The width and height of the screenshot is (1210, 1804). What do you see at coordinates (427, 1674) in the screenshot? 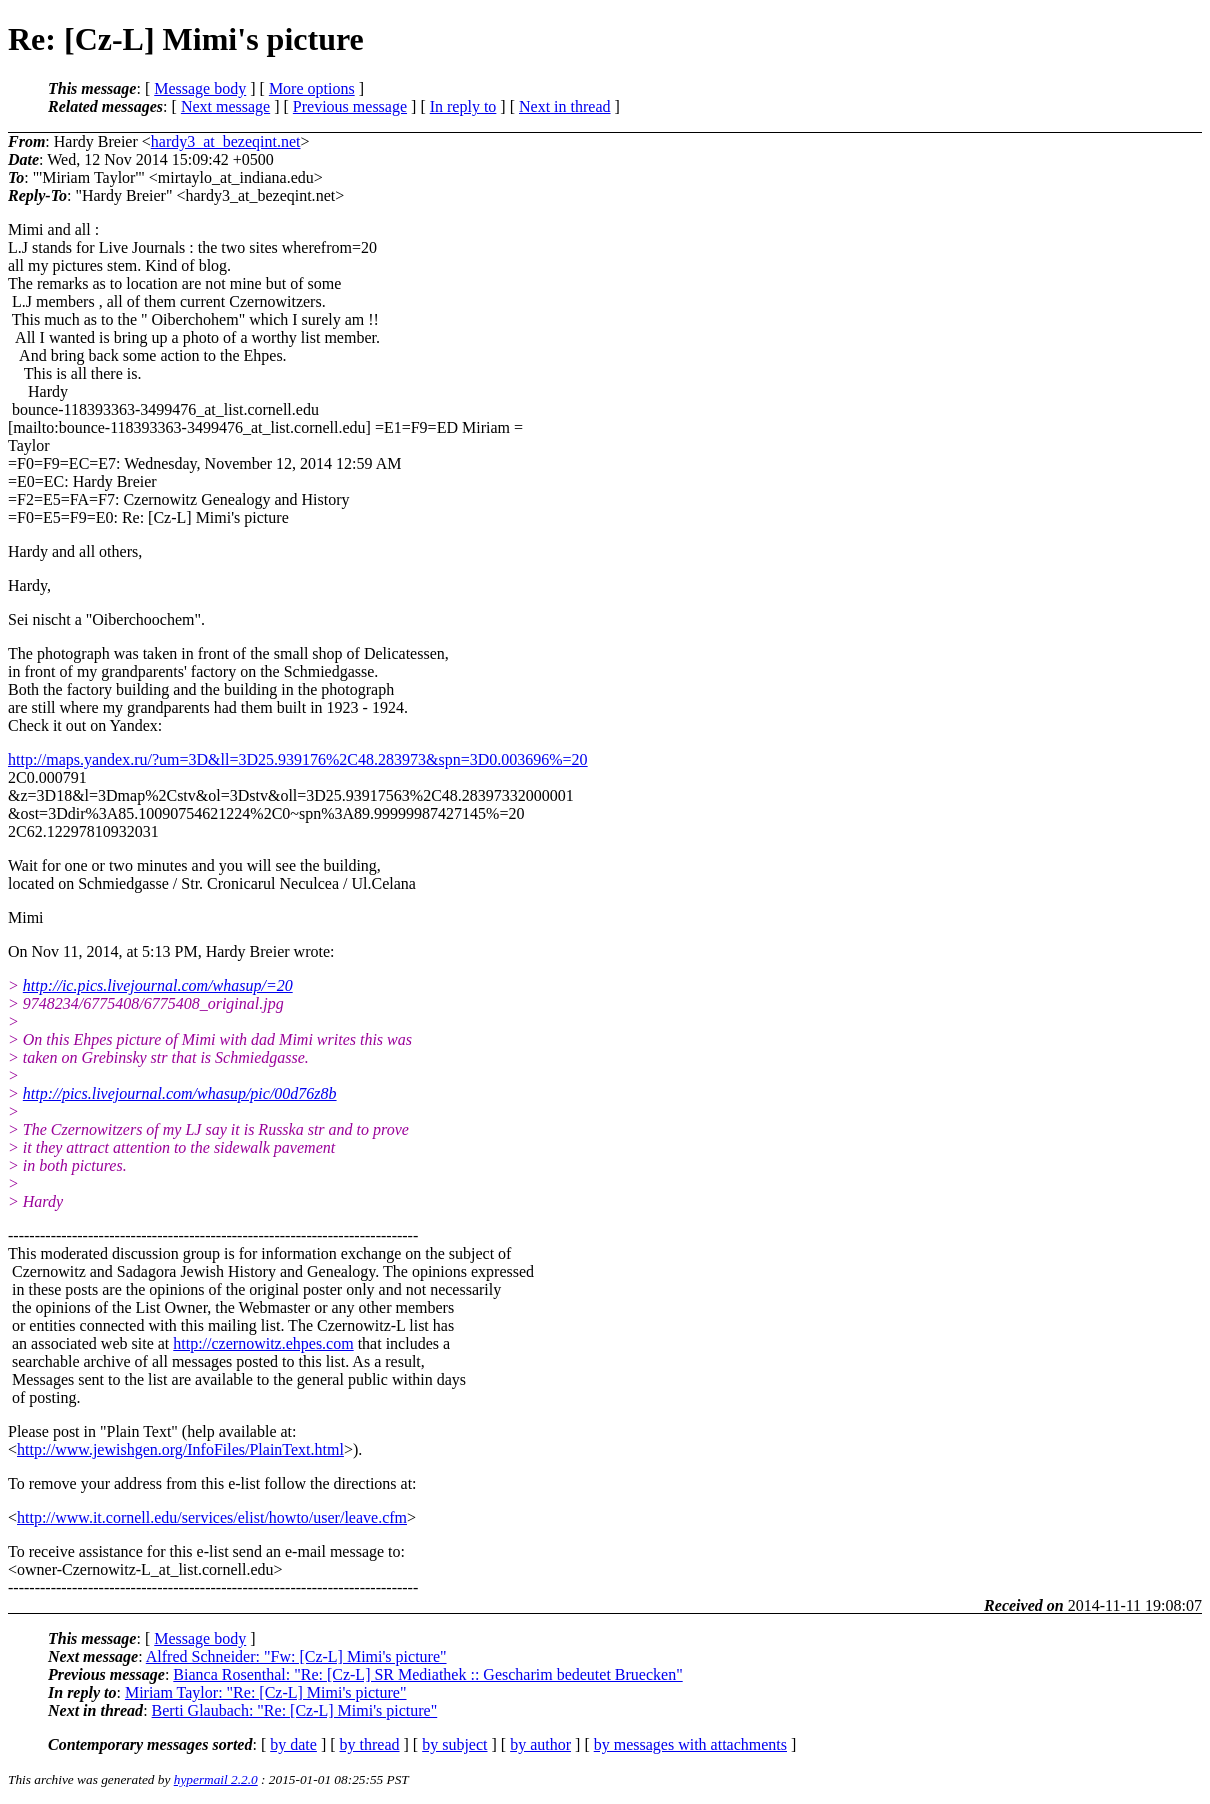
I see `Bianca Rosenthal: "Re: [Cz-L] SR Mediathek :: Gescharim bedeutet Bruecken"` at bounding box center [427, 1674].